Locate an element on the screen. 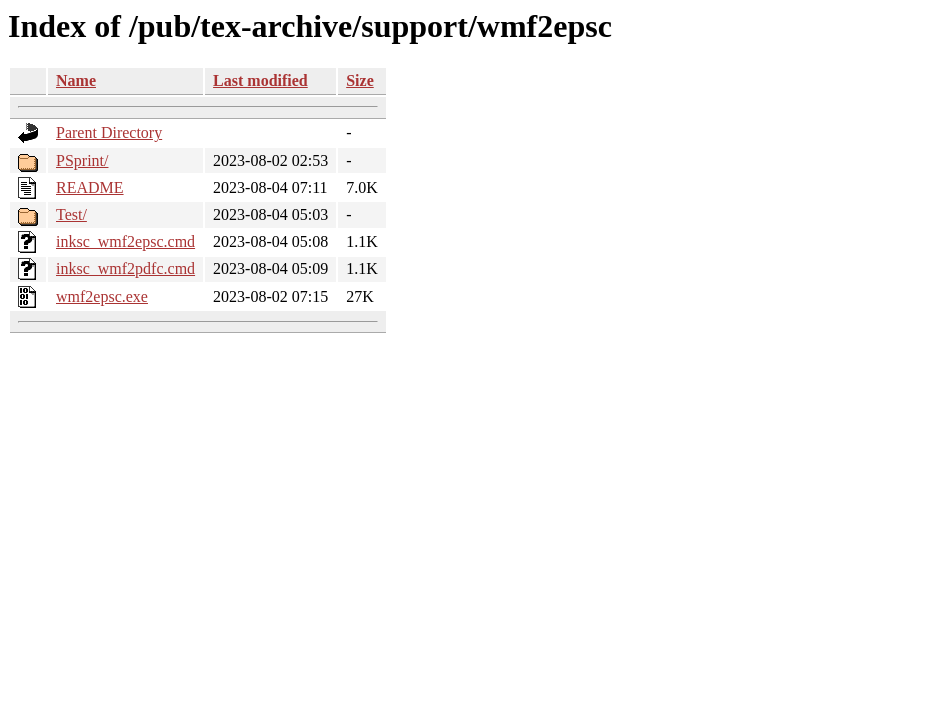 This screenshot has width=935, height=720. Parent Directory is located at coordinates (109, 132).